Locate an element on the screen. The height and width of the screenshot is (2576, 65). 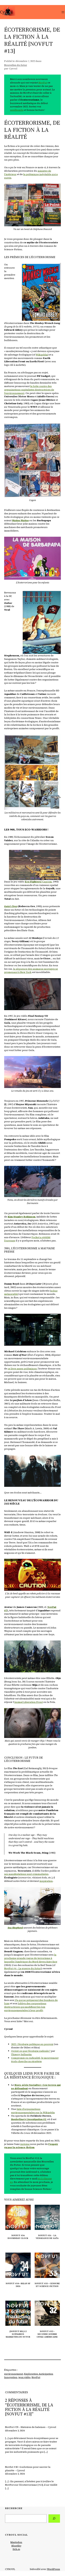
NovFut is located at coordinates (42, 82).